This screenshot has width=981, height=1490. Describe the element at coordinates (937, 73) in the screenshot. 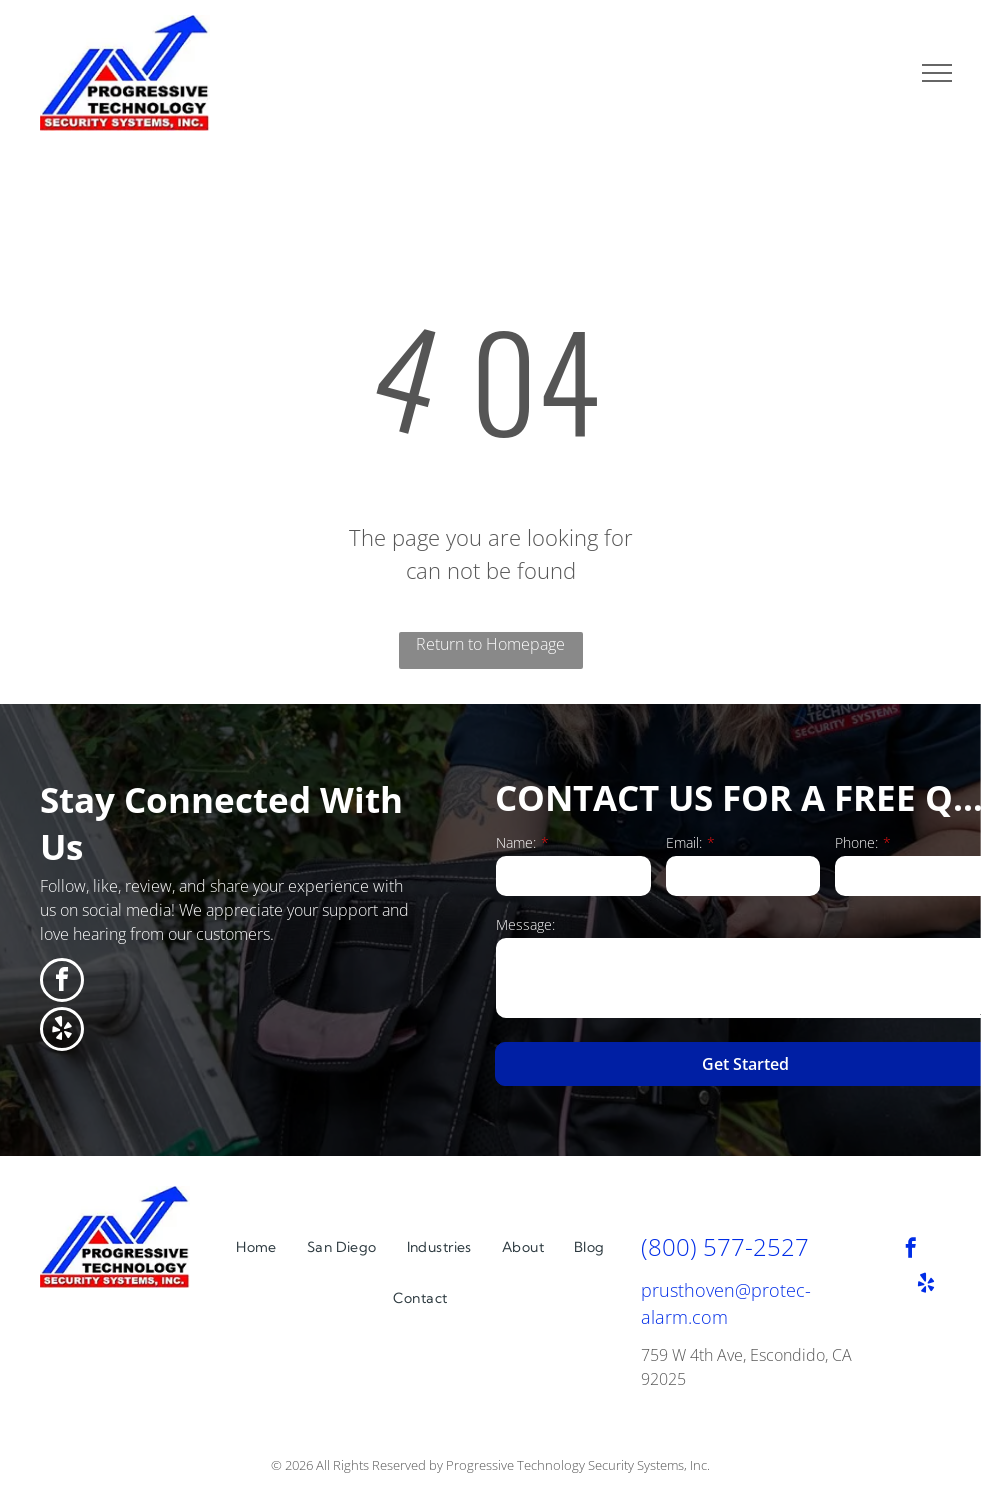

I see `[menu]` at that location.